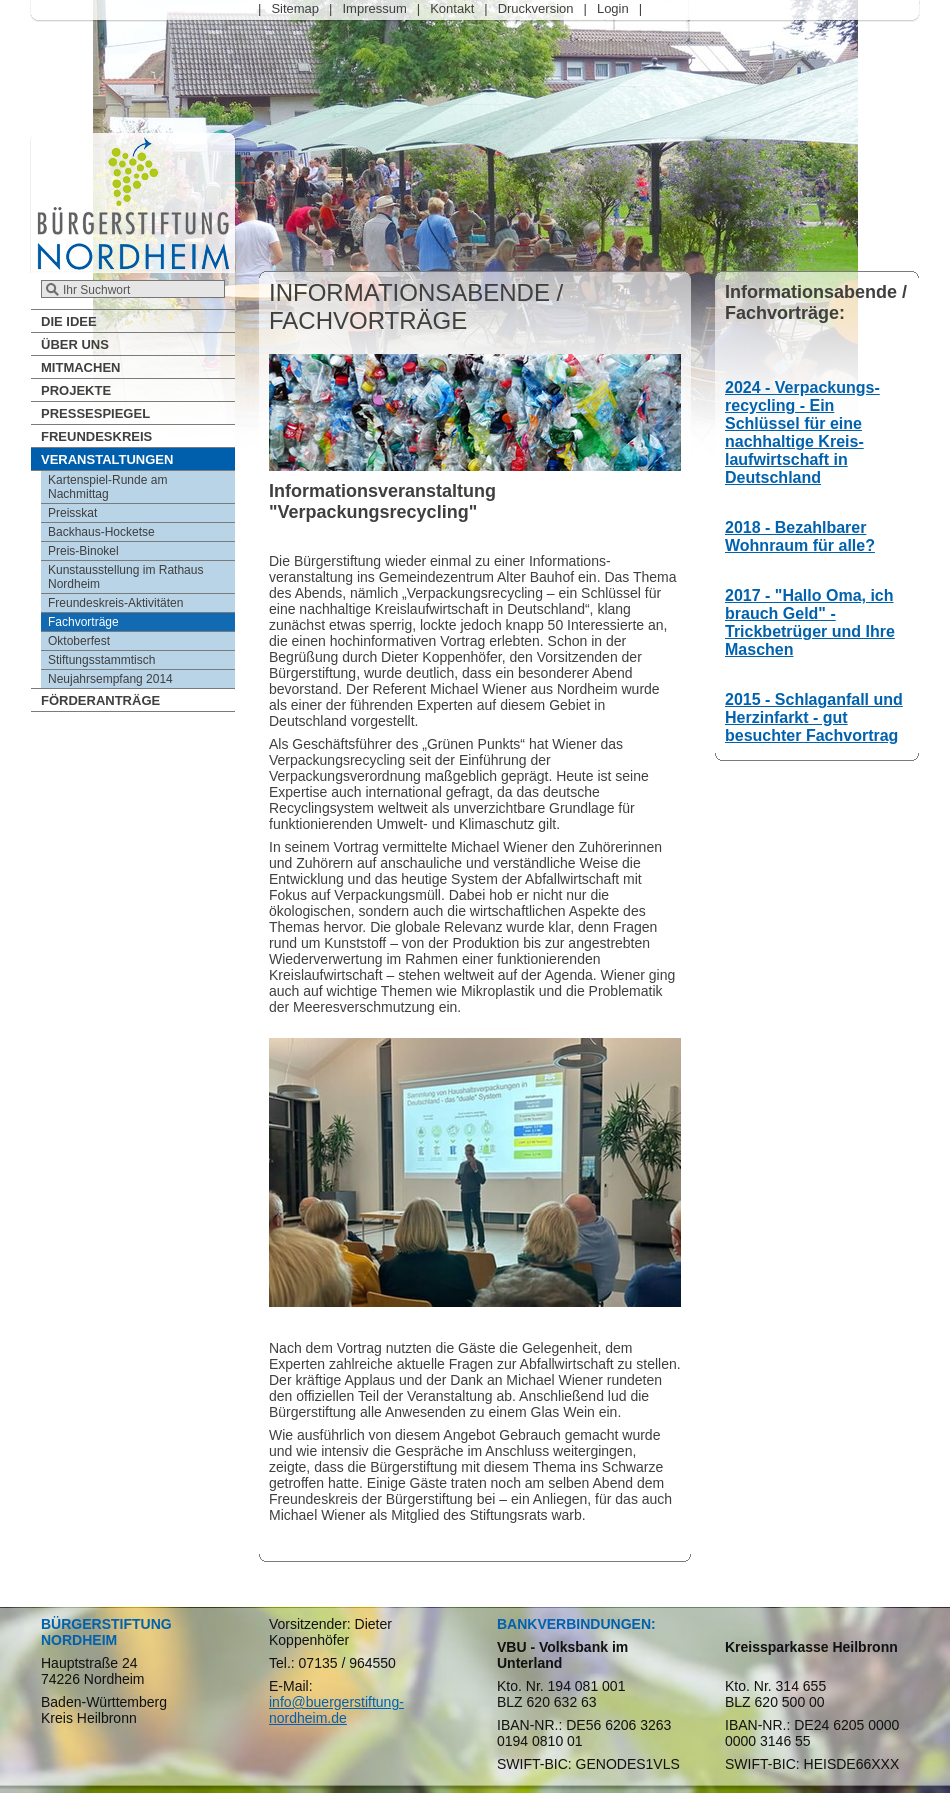 The height and width of the screenshot is (1793, 950). I want to click on Kunstausstellung im Rathaus Nordheim, so click(125, 577).